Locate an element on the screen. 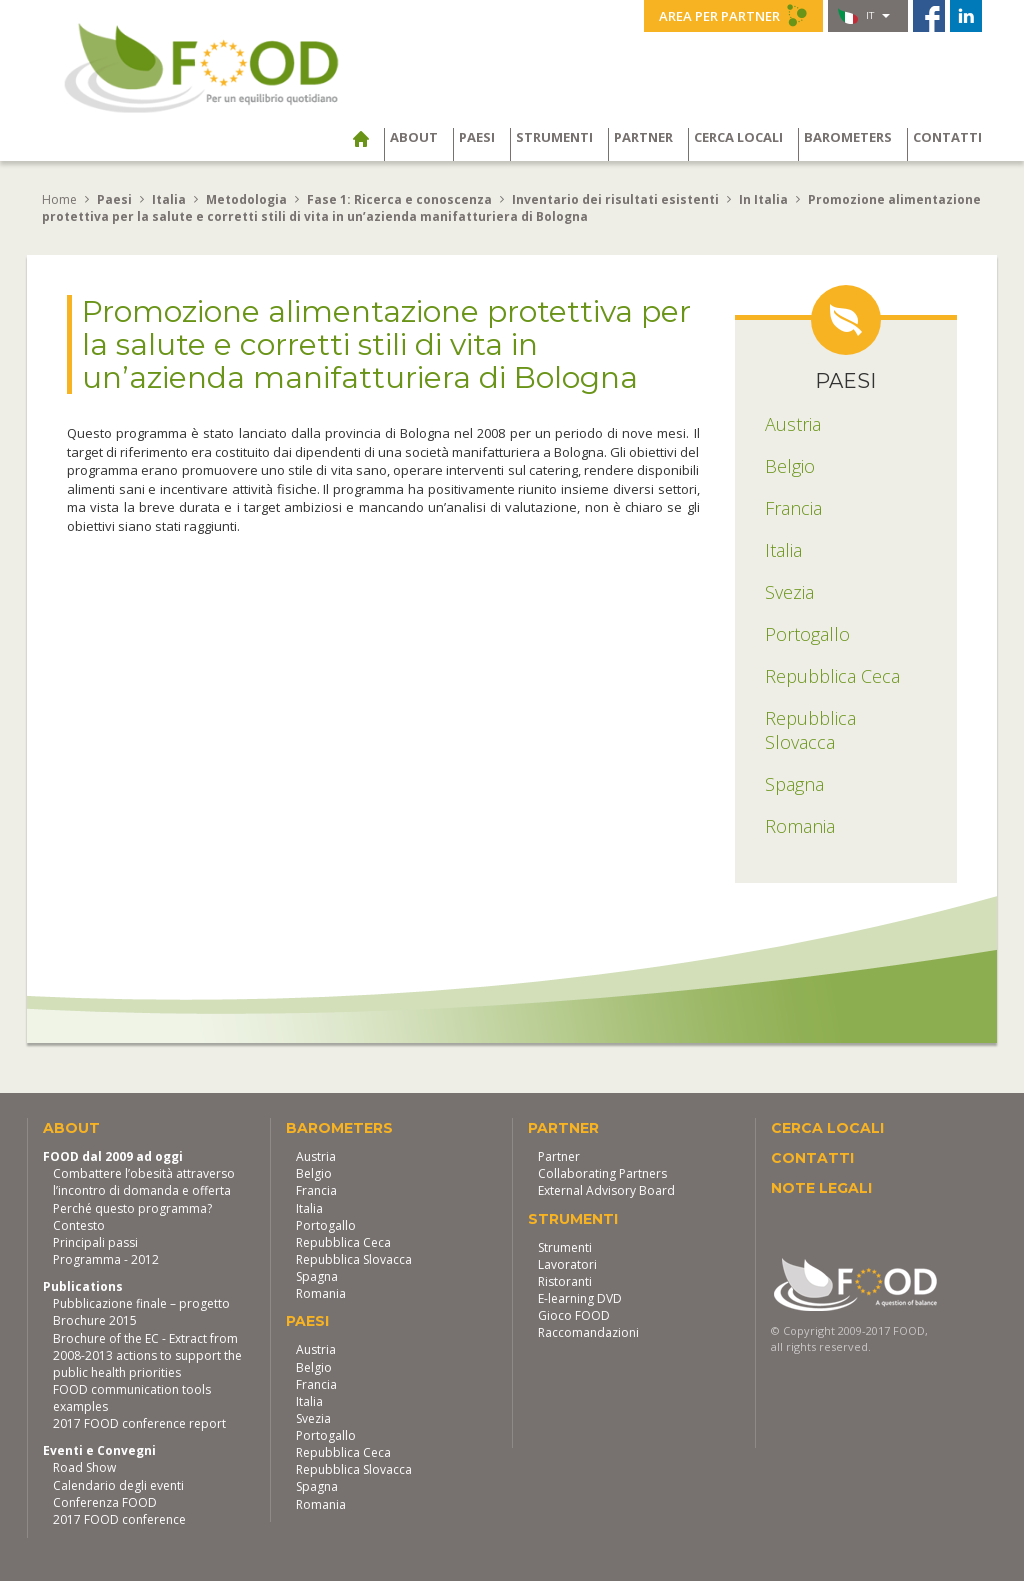  Raccomandazioni is located at coordinates (588, 1332).